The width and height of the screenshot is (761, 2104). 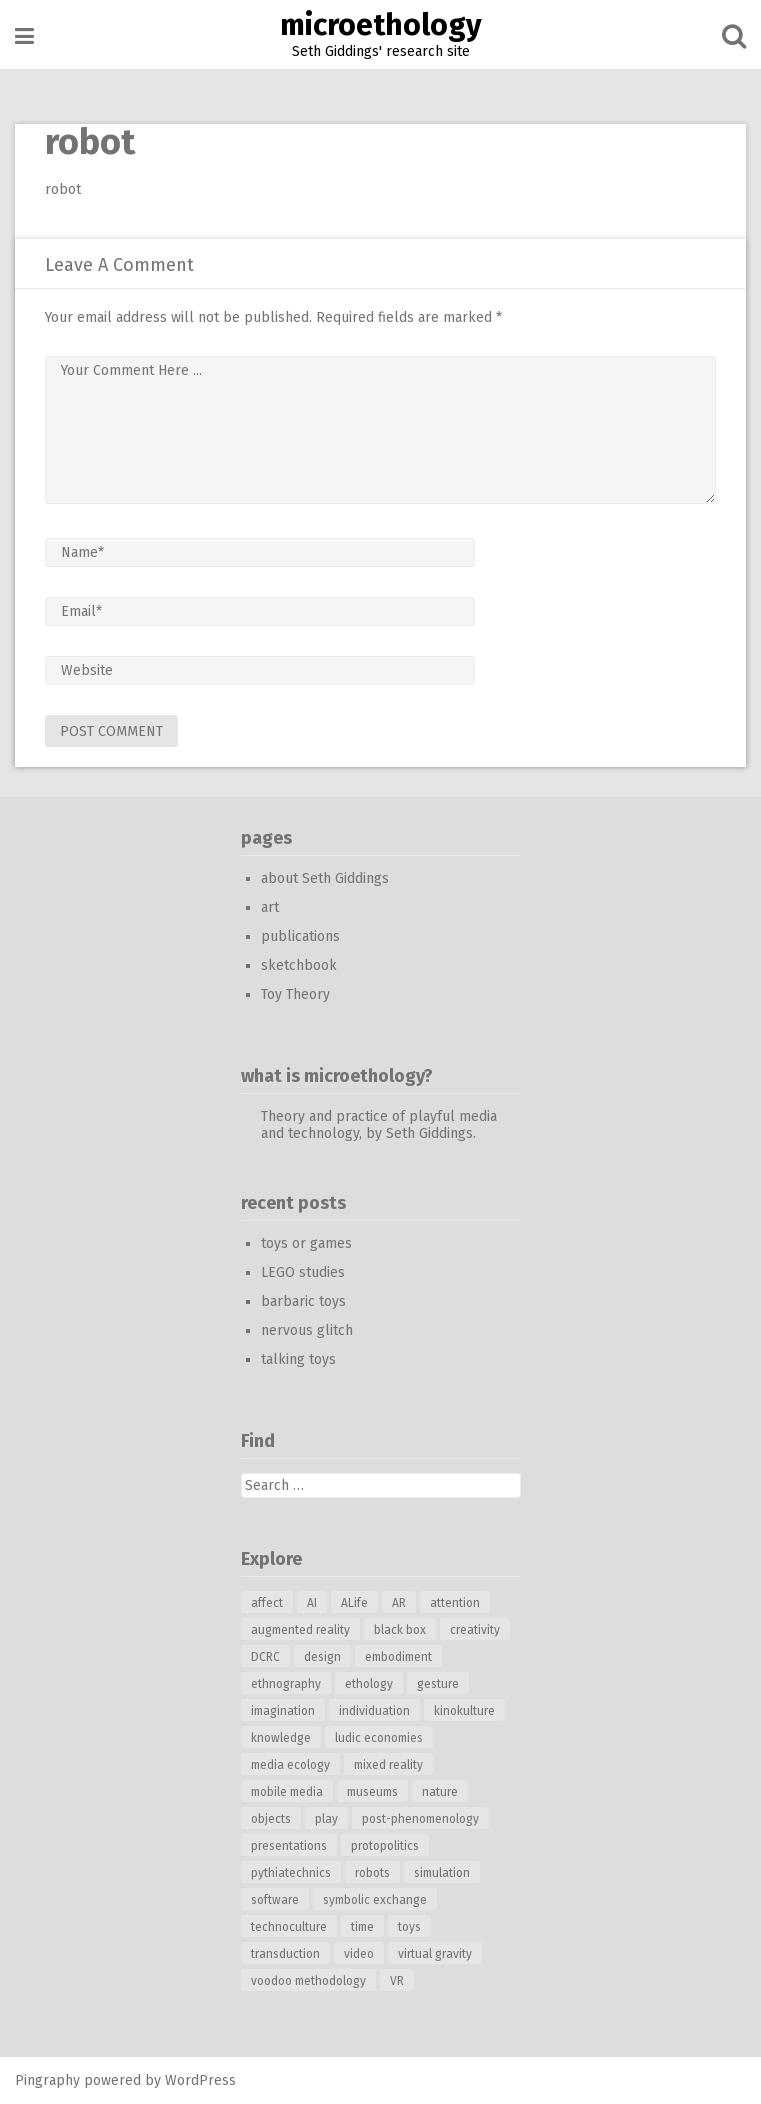 What do you see at coordinates (362, 1927) in the screenshot?
I see `time` at bounding box center [362, 1927].